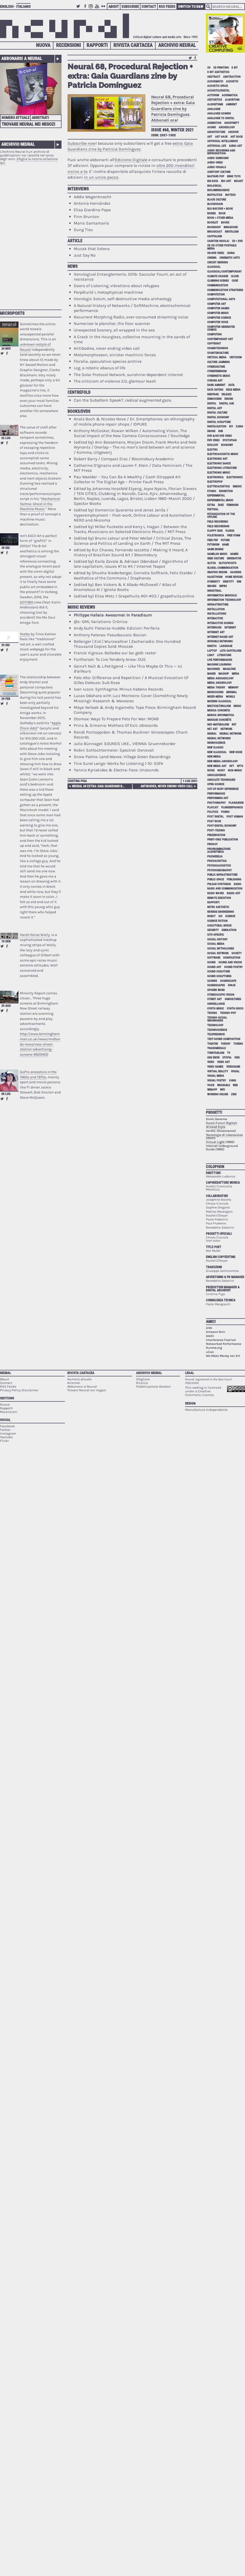  Describe the element at coordinates (222, 1089) in the screenshot. I see `WiFi` at that location.